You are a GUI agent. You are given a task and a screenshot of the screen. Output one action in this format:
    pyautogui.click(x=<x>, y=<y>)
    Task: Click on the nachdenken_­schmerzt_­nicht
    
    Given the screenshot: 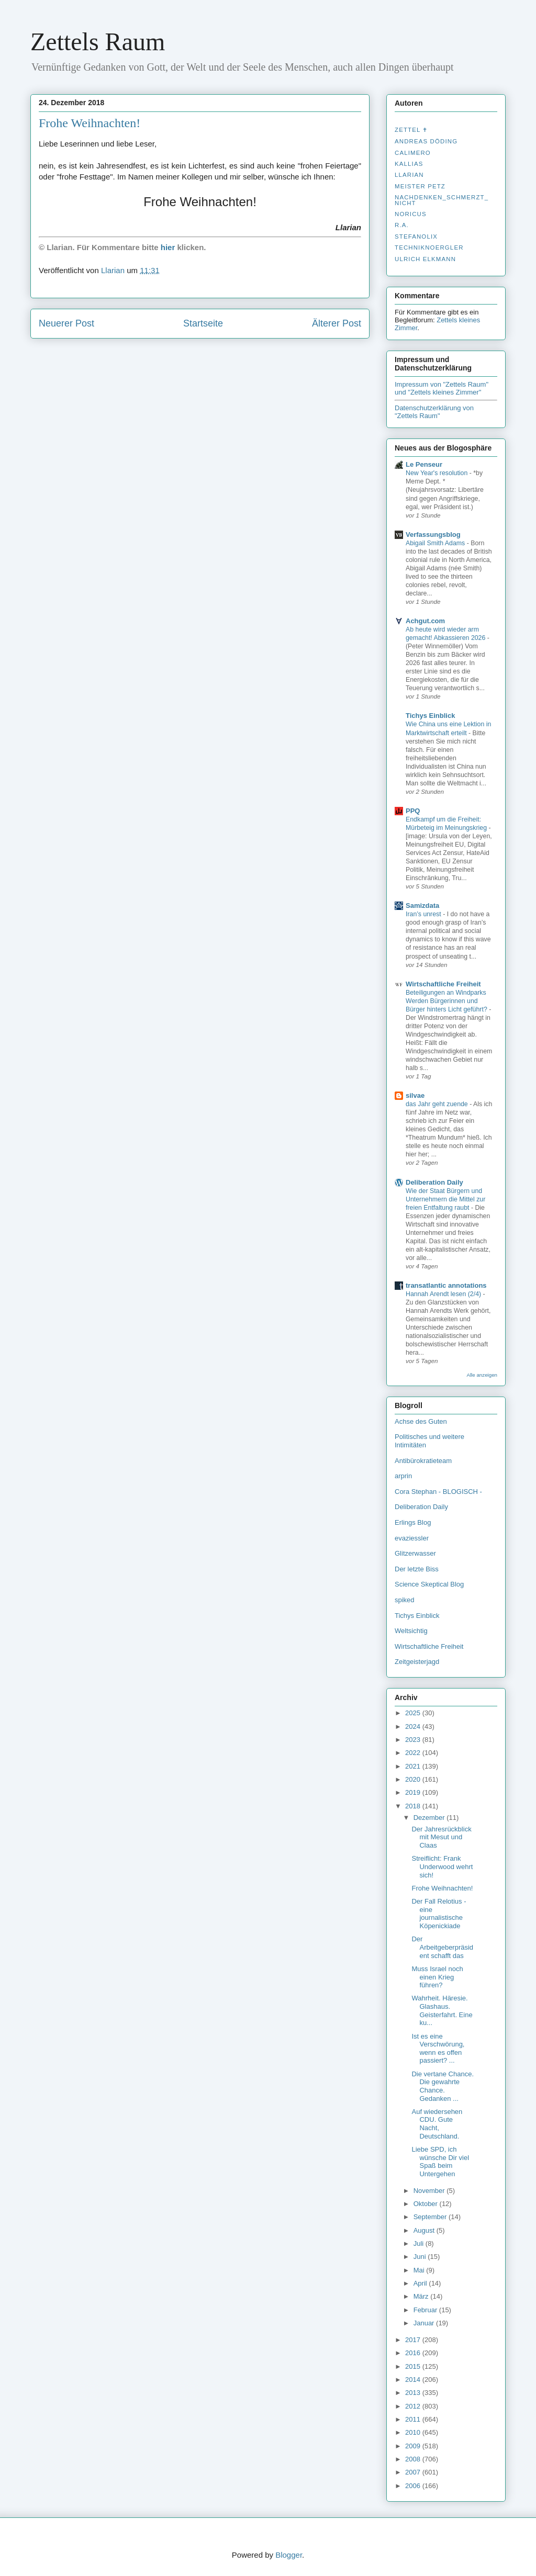 What is the action you would take?
    pyautogui.click(x=441, y=200)
    